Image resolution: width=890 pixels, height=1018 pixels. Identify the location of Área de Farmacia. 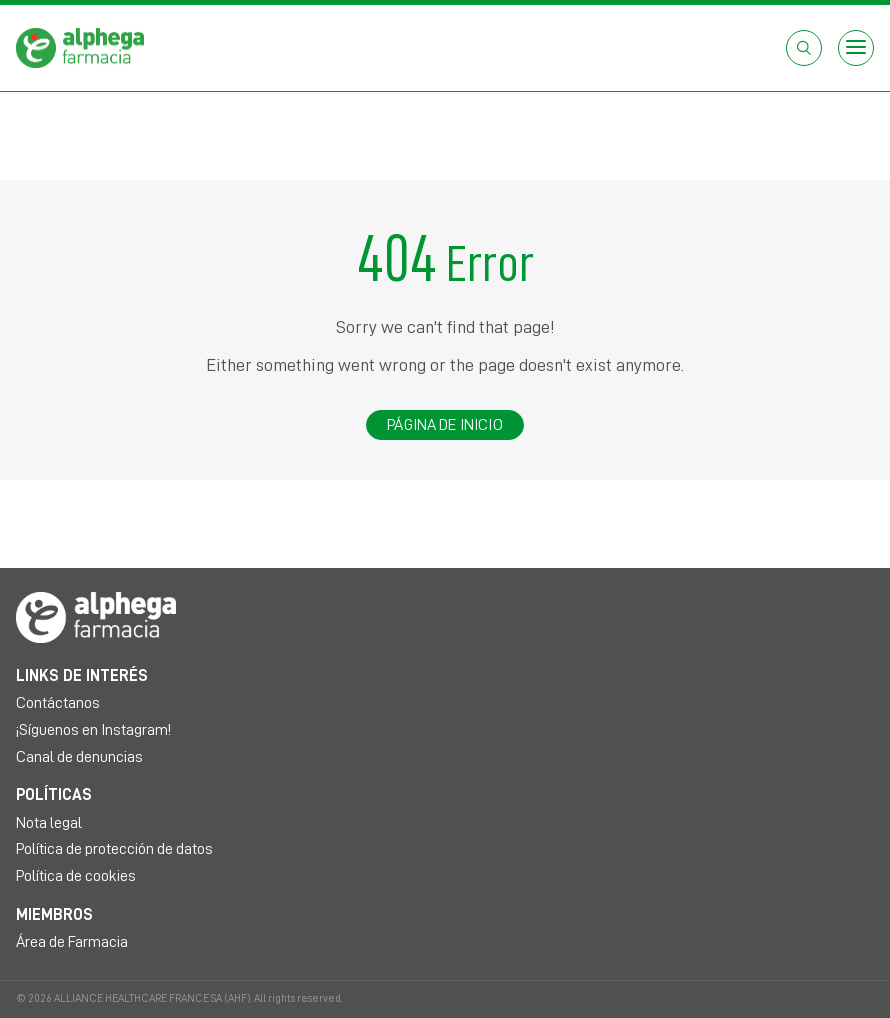
(72, 942).